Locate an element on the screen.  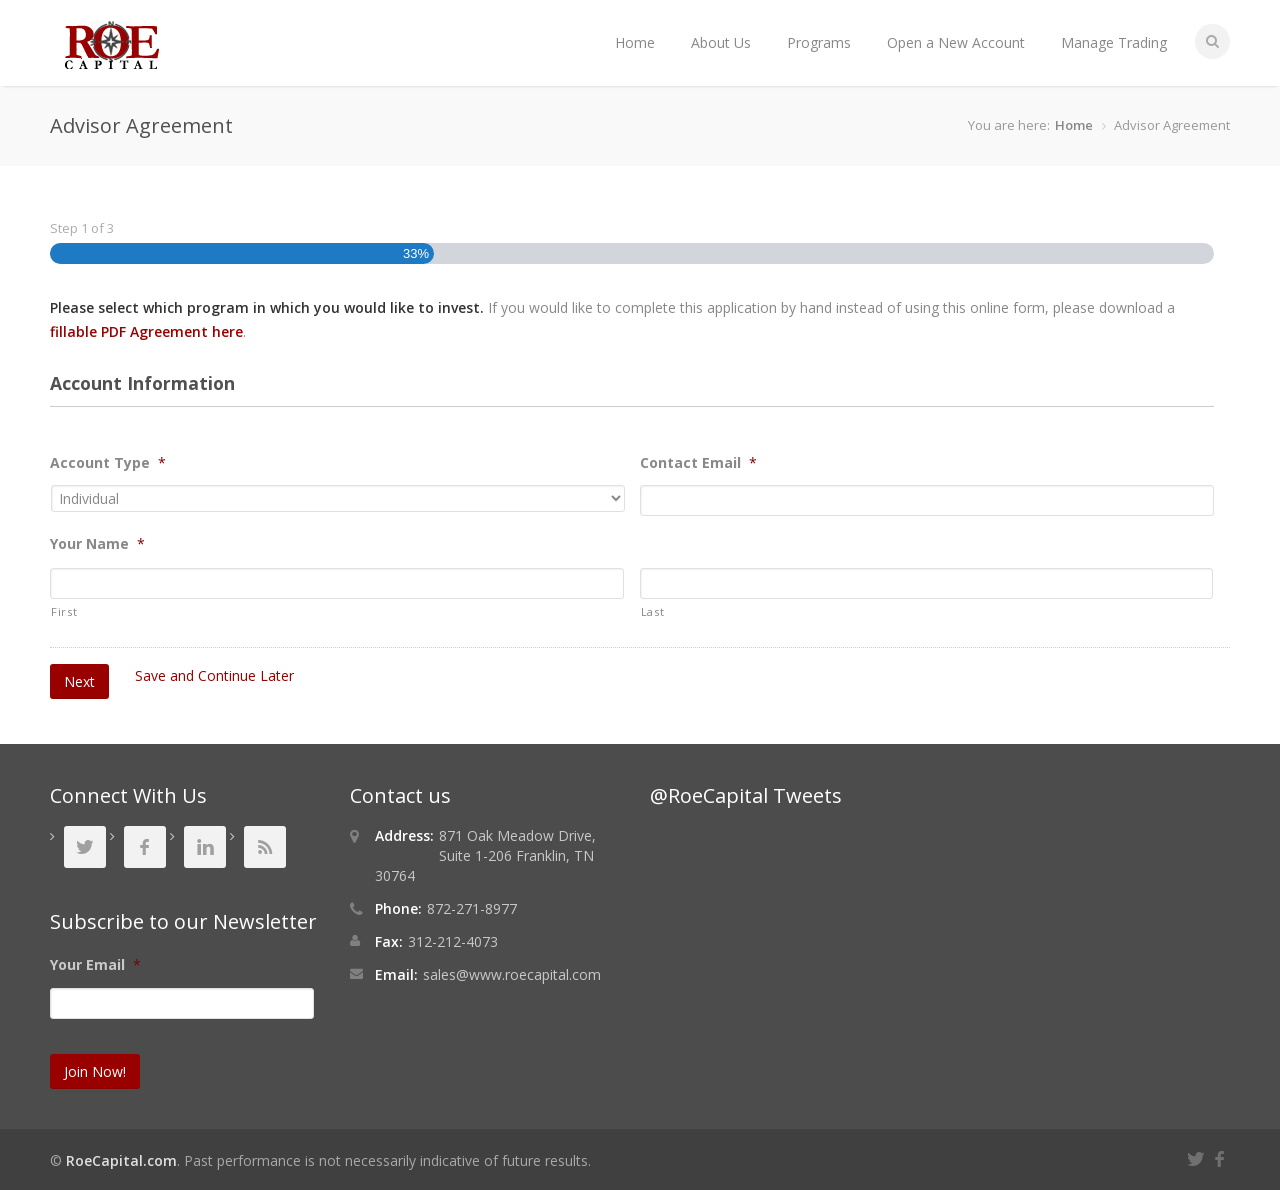
Home is located at coordinates (635, 42).